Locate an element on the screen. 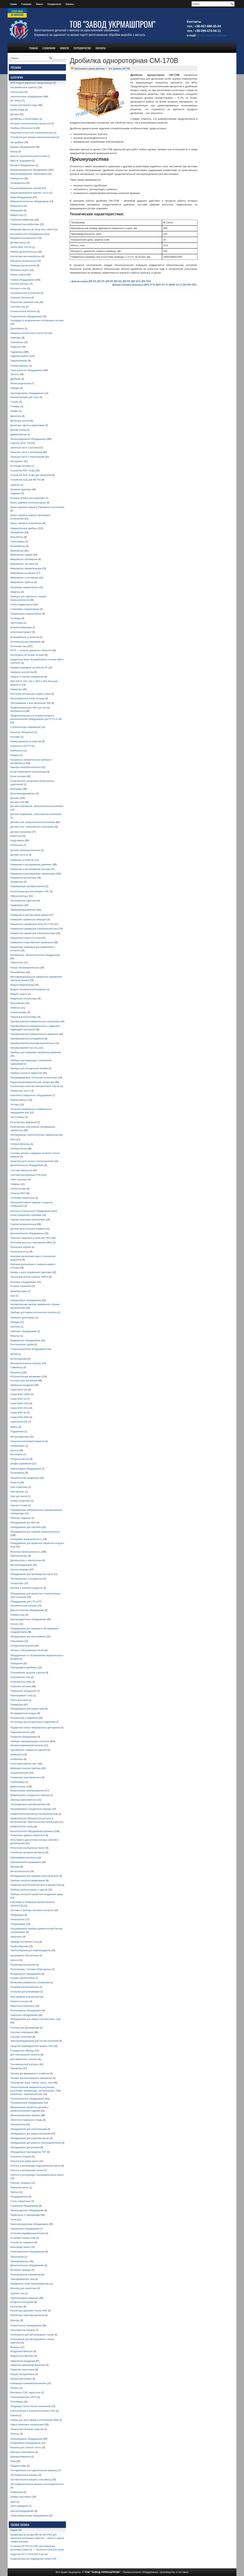 The image size is (244, 2576). Мотопомпы is located at coordinates (16, 1454).